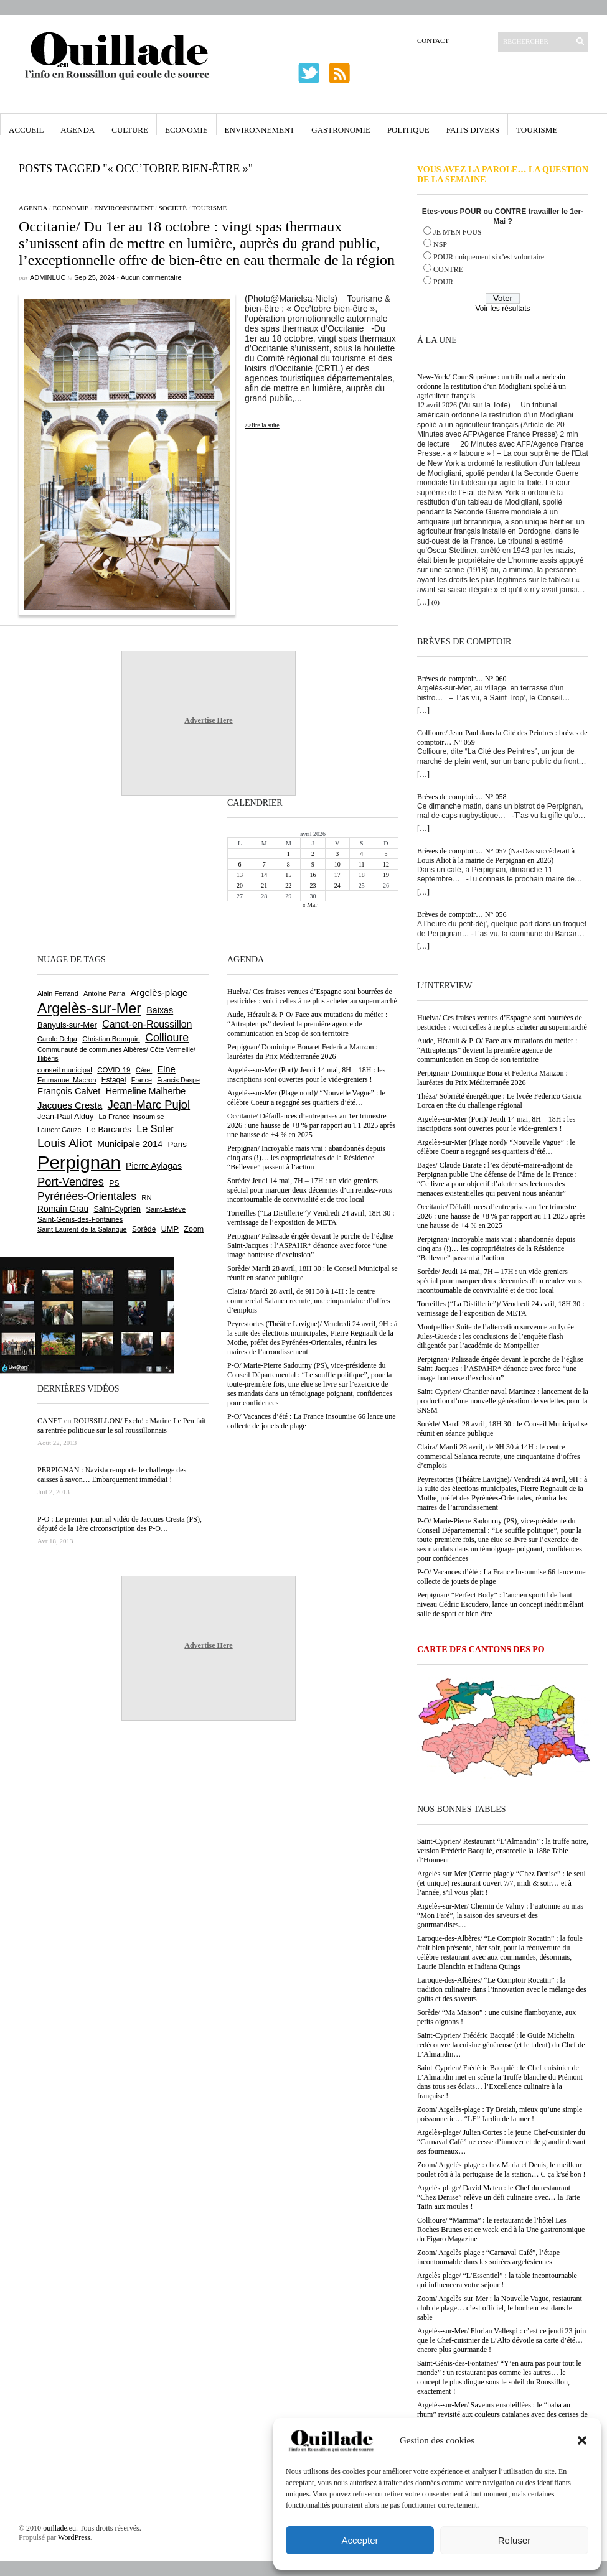 The width and height of the screenshot is (607, 2576). Describe the element at coordinates (158, 993) in the screenshot. I see `Argelès-plage [Argelès-plage (1 096 éléments)]` at that location.